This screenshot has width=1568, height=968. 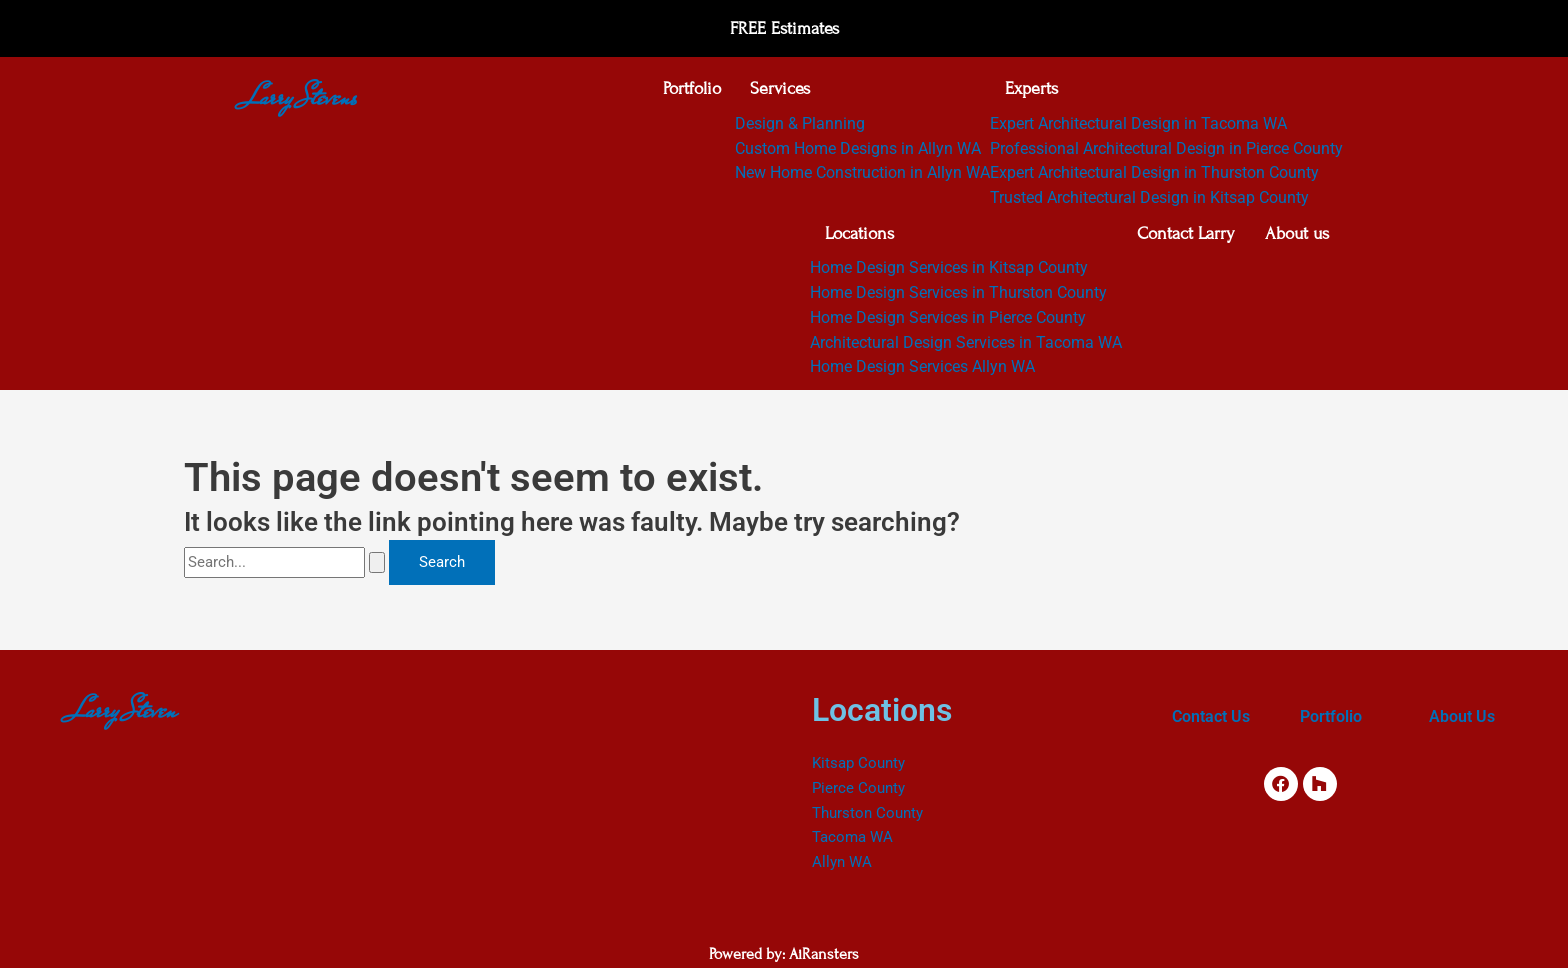 What do you see at coordinates (1138, 126) in the screenshot?
I see `Expert Architectural Design in Tacoma WA` at bounding box center [1138, 126].